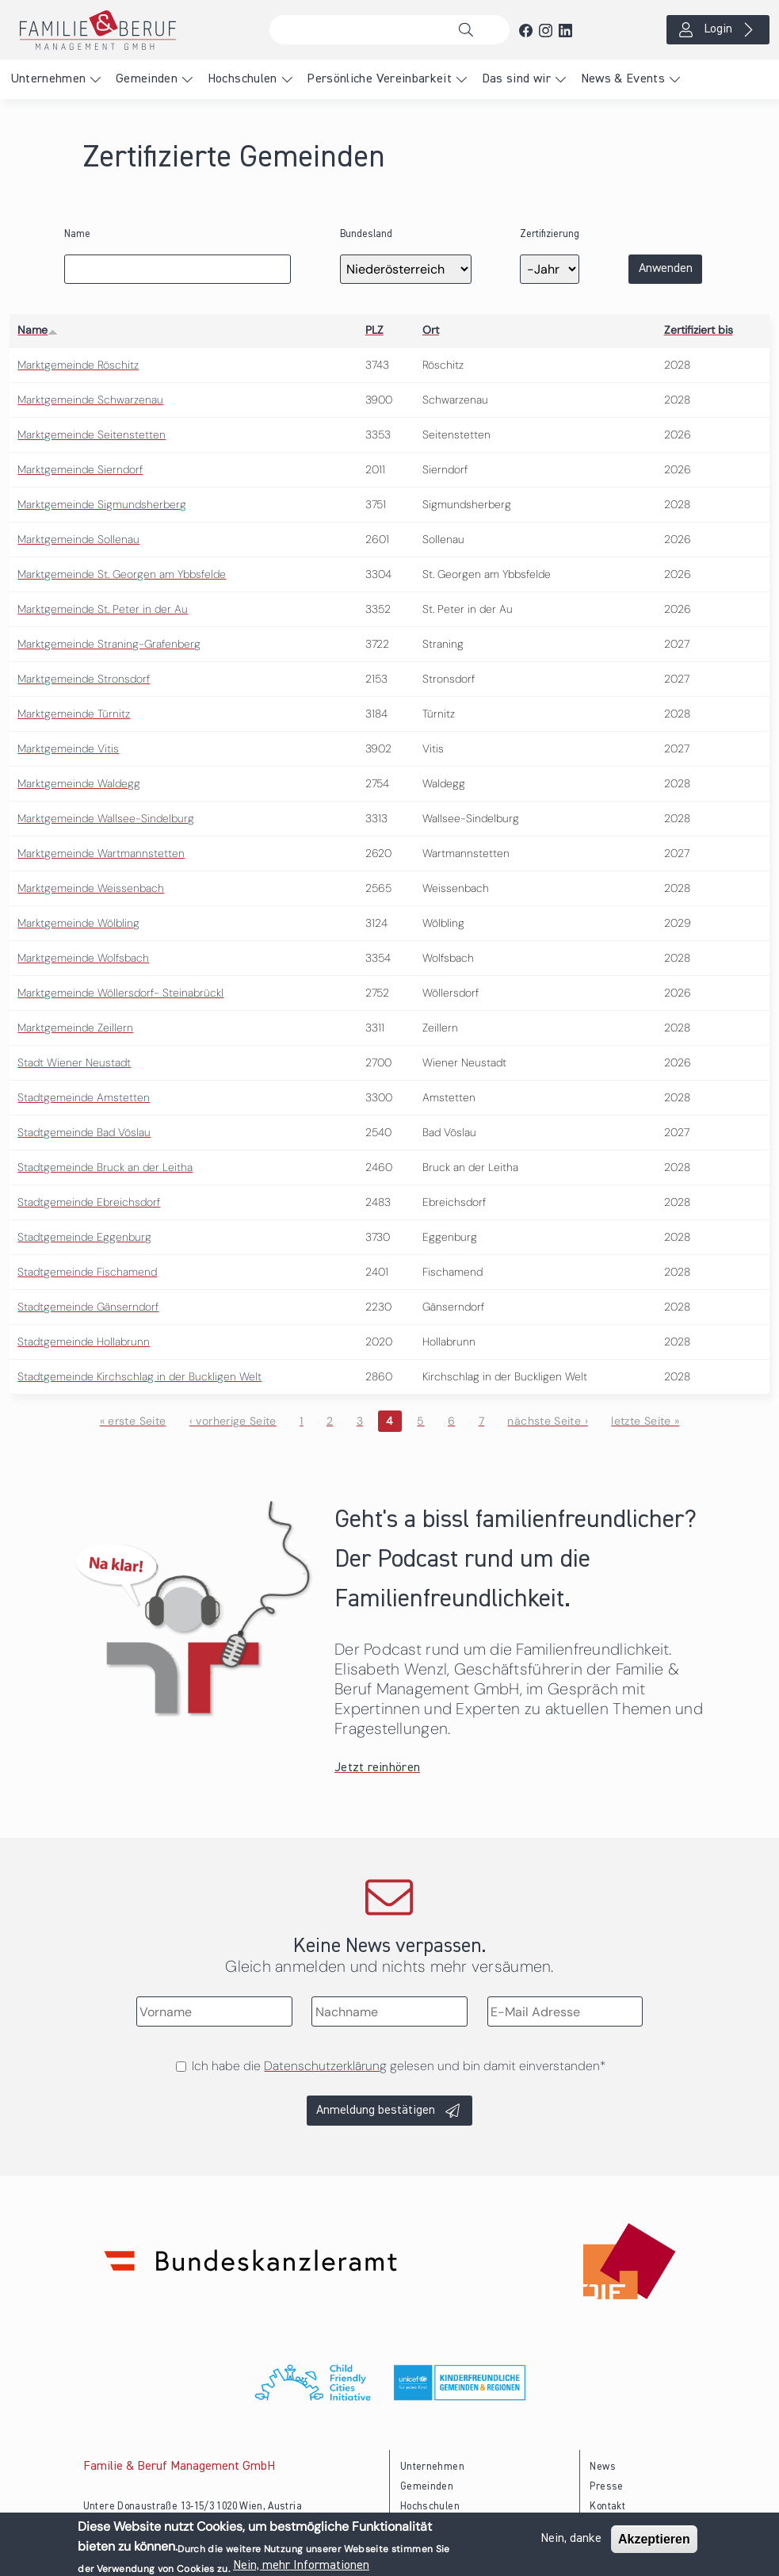  Describe the element at coordinates (366, 234) in the screenshot. I see `Bundesland` at that location.